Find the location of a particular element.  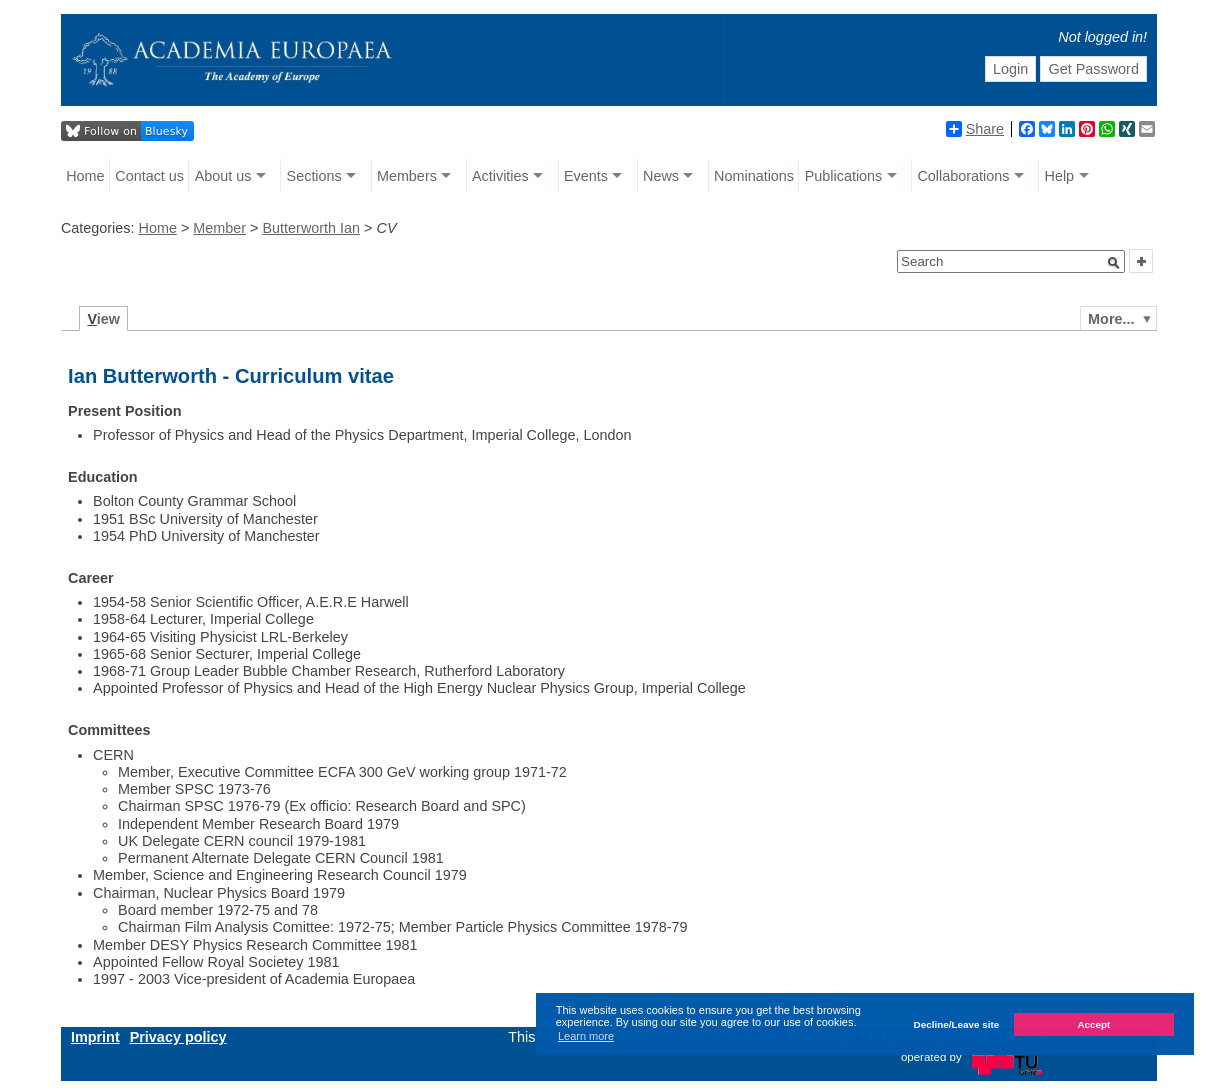

Get Password is located at coordinates (1094, 69).